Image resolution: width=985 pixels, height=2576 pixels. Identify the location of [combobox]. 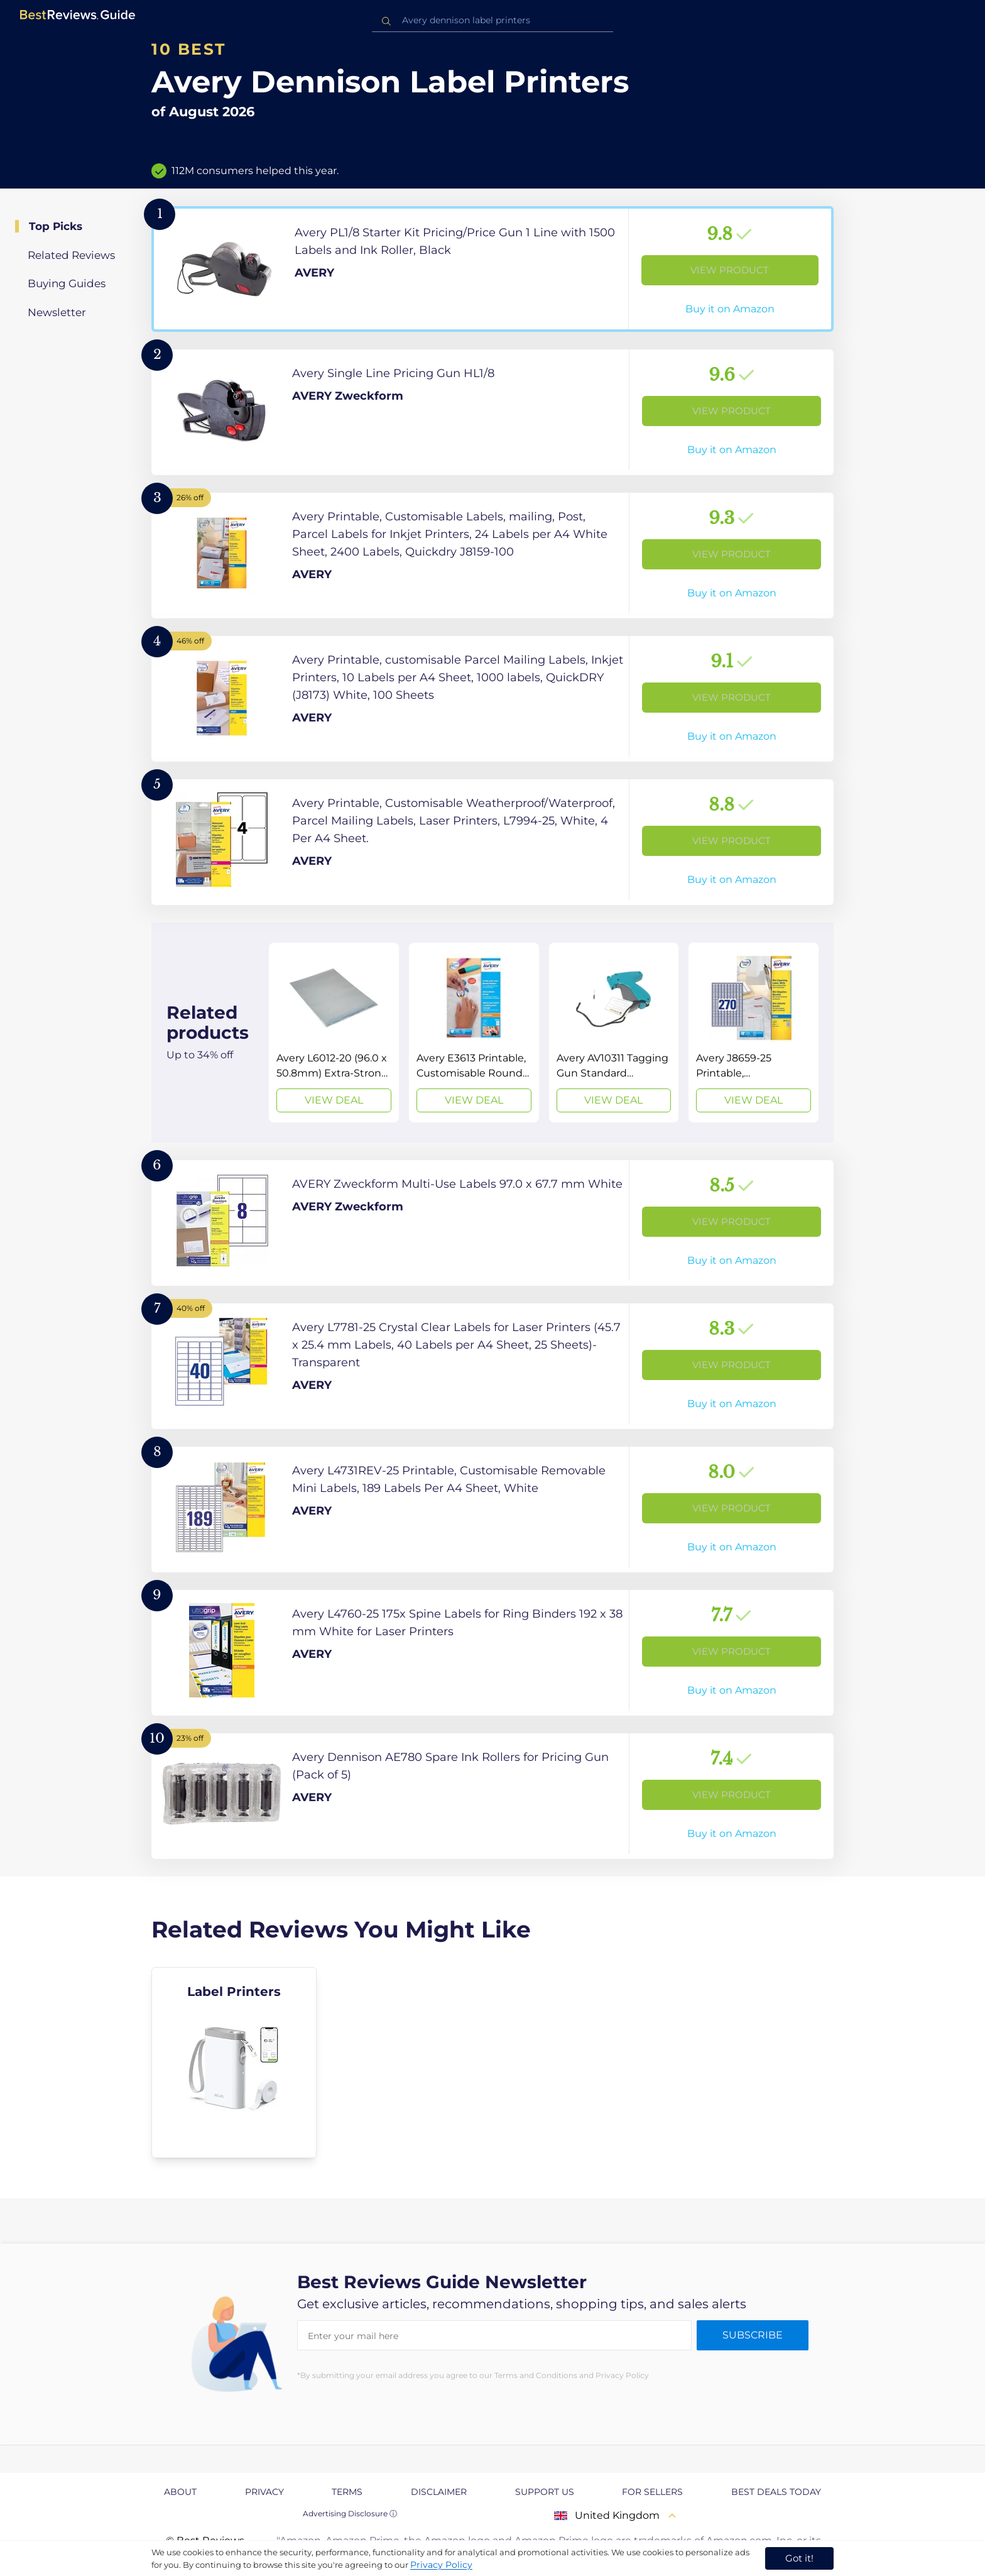
(492, 20).